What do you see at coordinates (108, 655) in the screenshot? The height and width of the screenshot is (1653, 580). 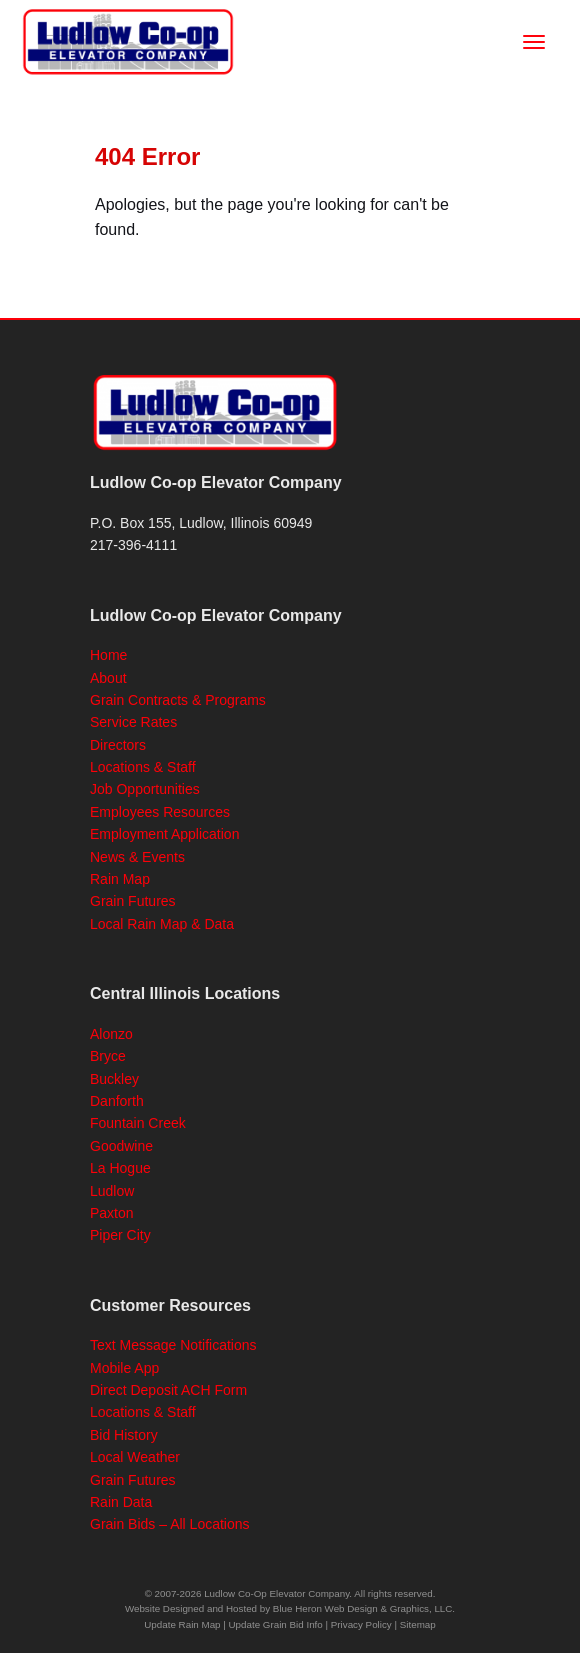 I see `Home` at bounding box center [108, 655].